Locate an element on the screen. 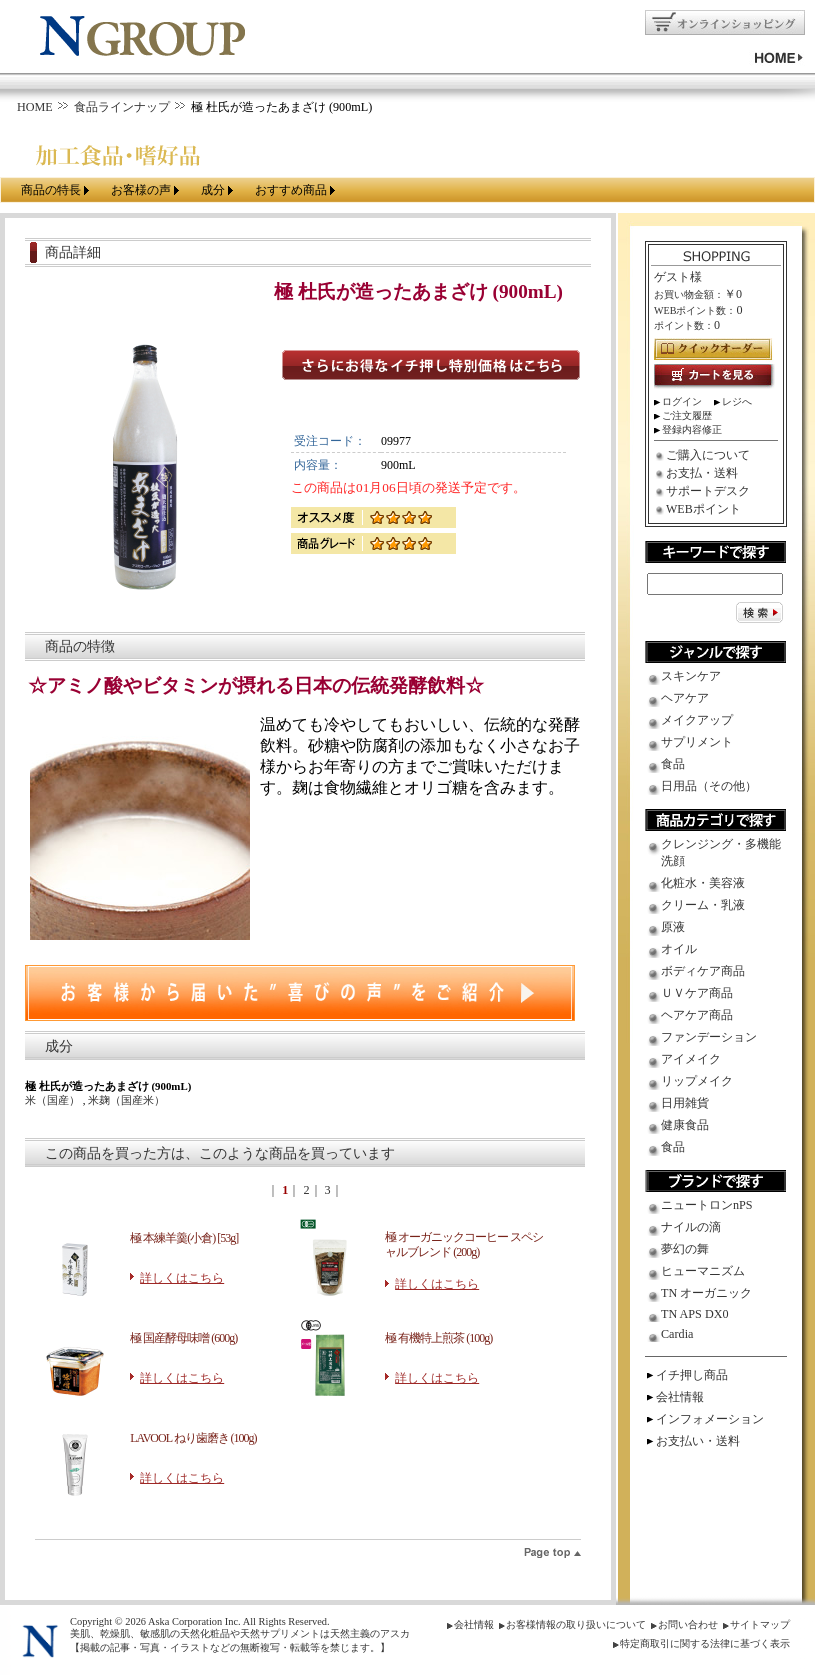 This screenshot has height=1675, width=815. 米（国産） is located at coordinates (54, 1100).